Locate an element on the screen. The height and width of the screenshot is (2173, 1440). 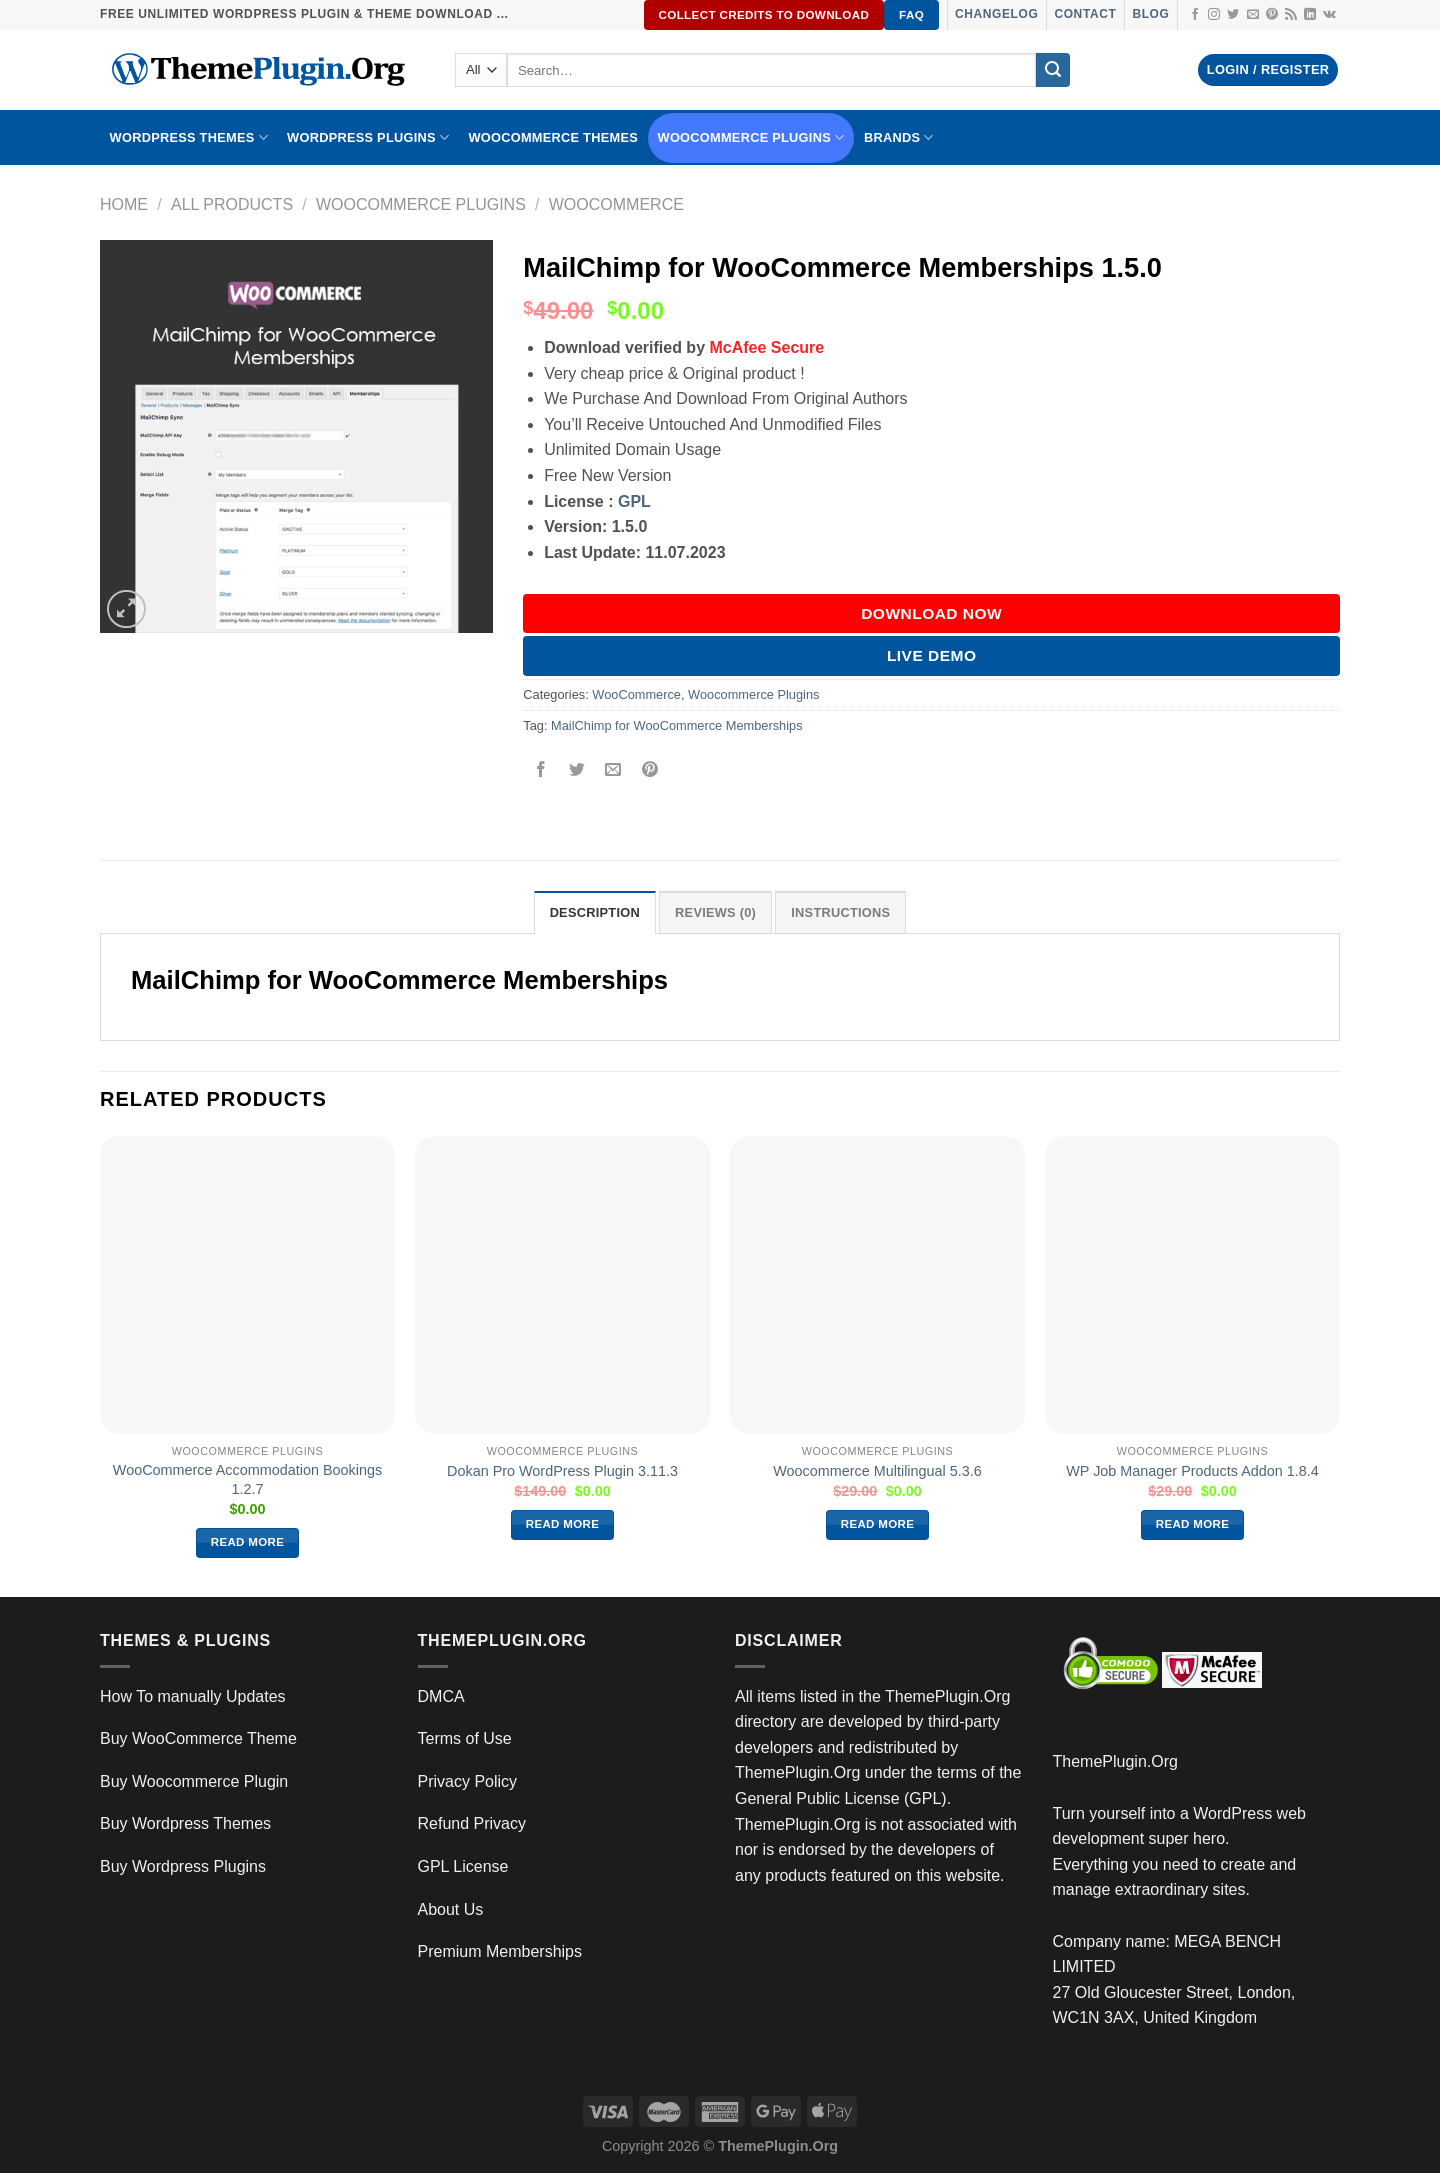
Buy WooCommerce Theme is located at coordinates (198, 1738).